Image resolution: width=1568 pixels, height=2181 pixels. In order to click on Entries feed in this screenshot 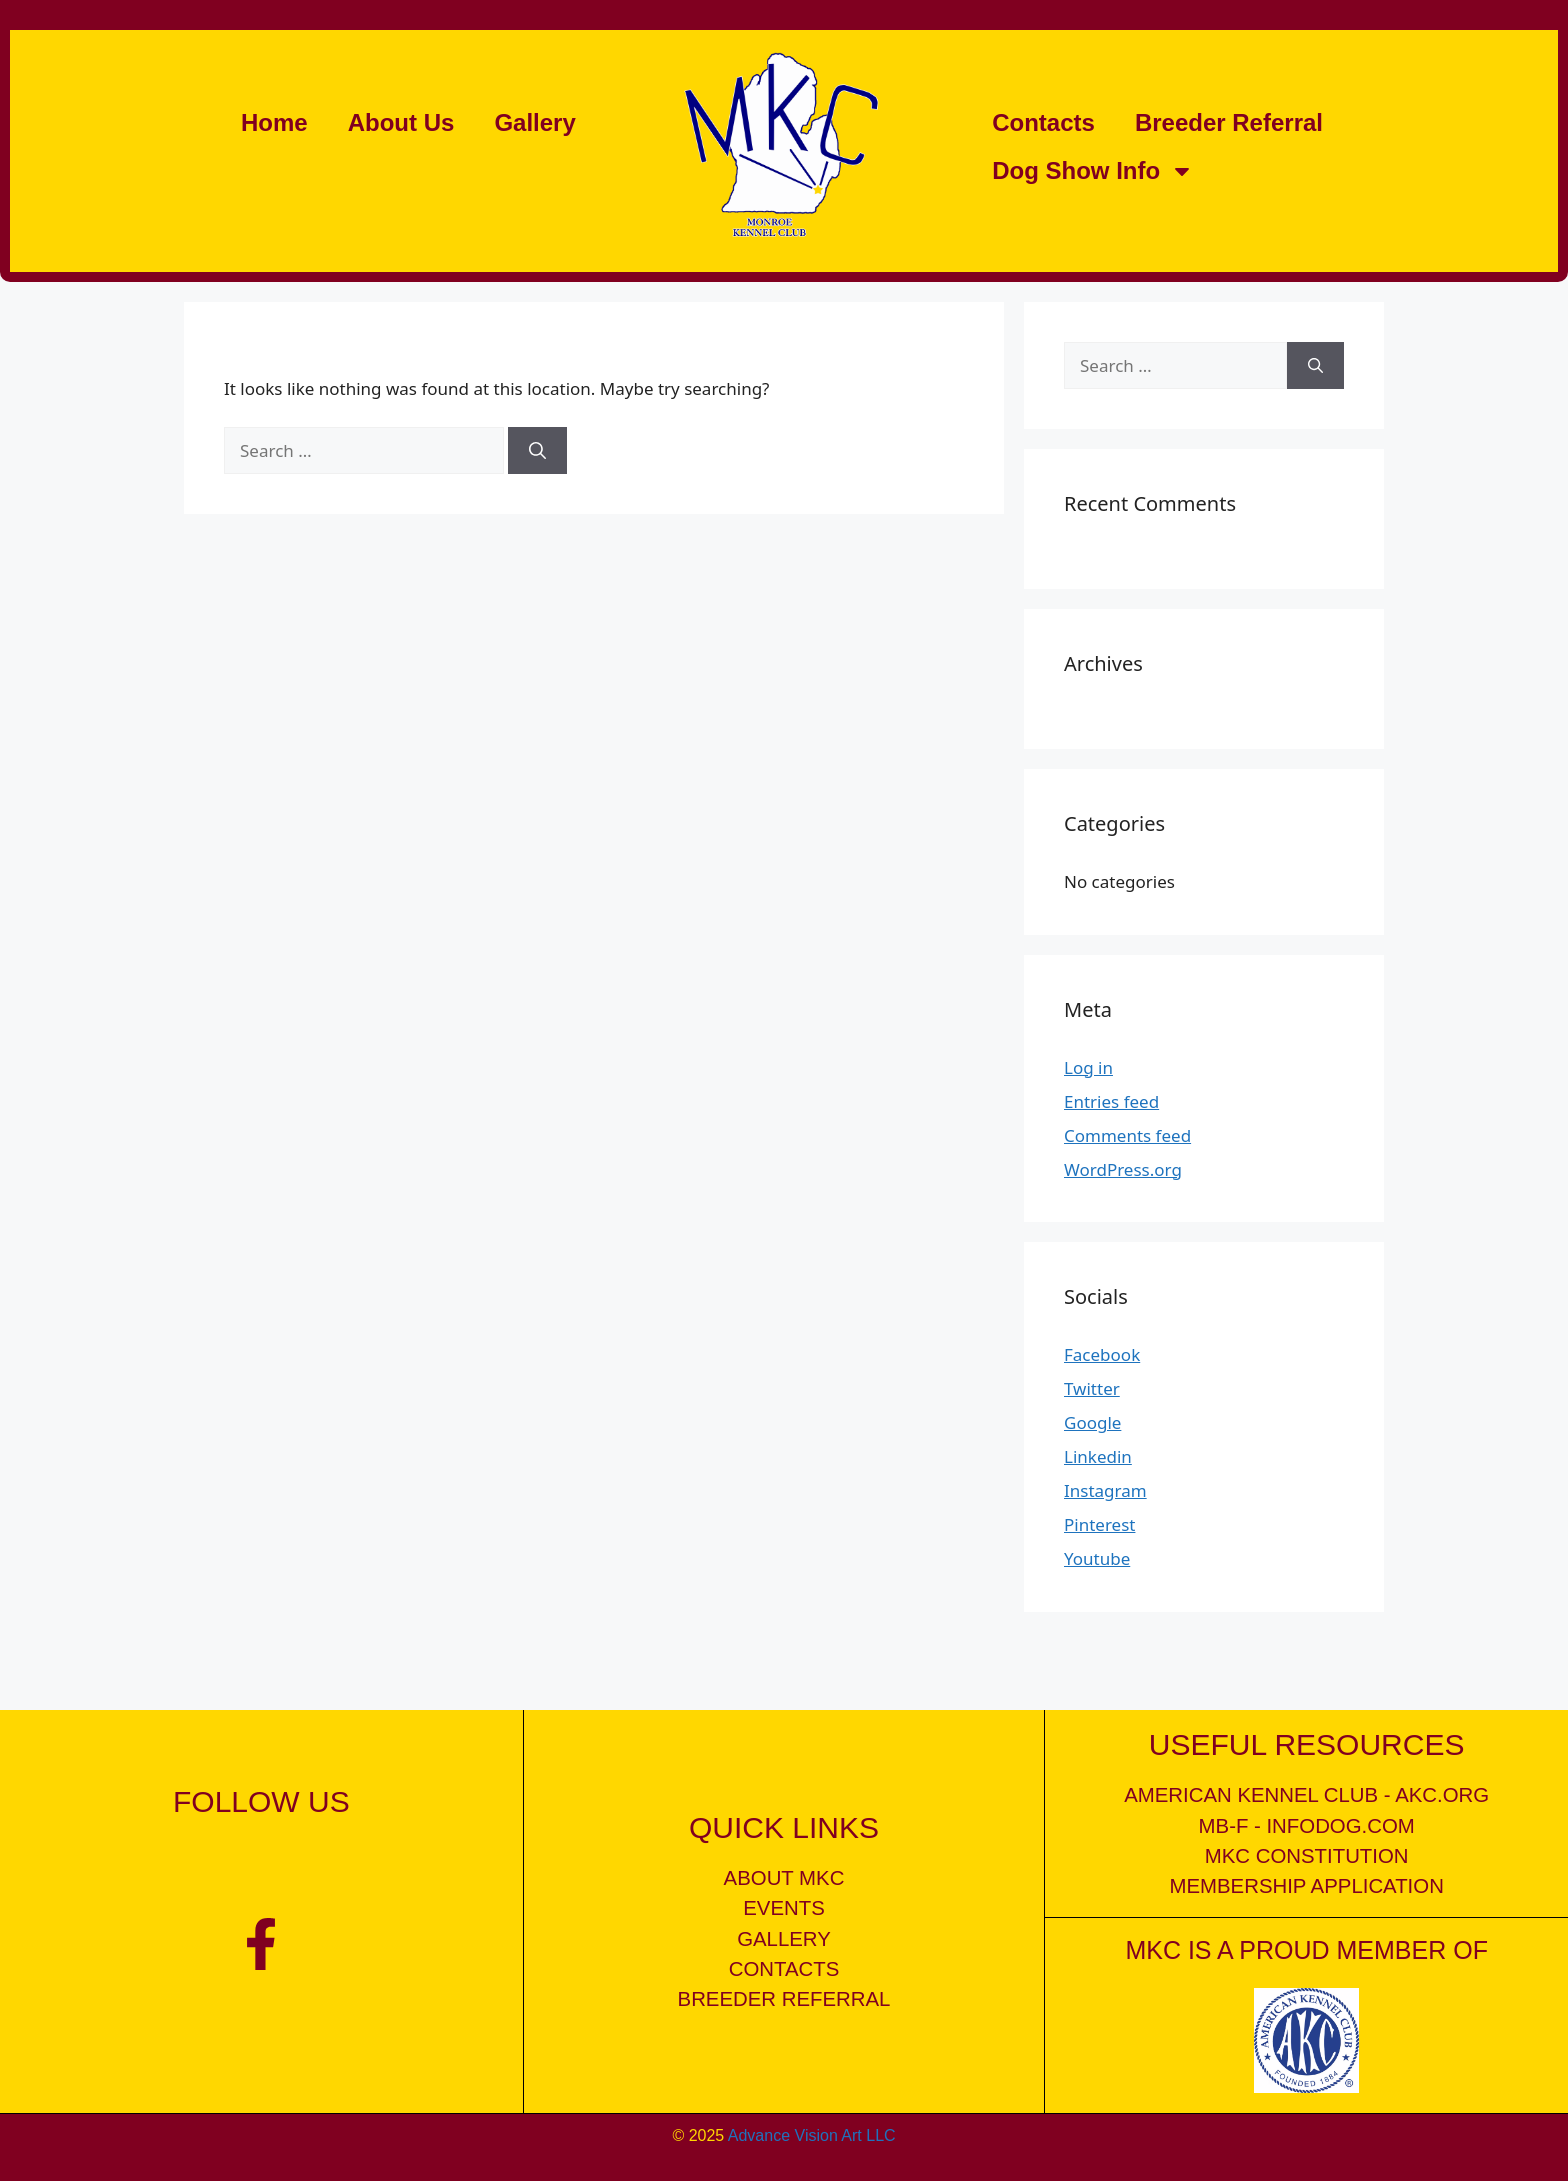, I will do `click(1111, 1101)`.